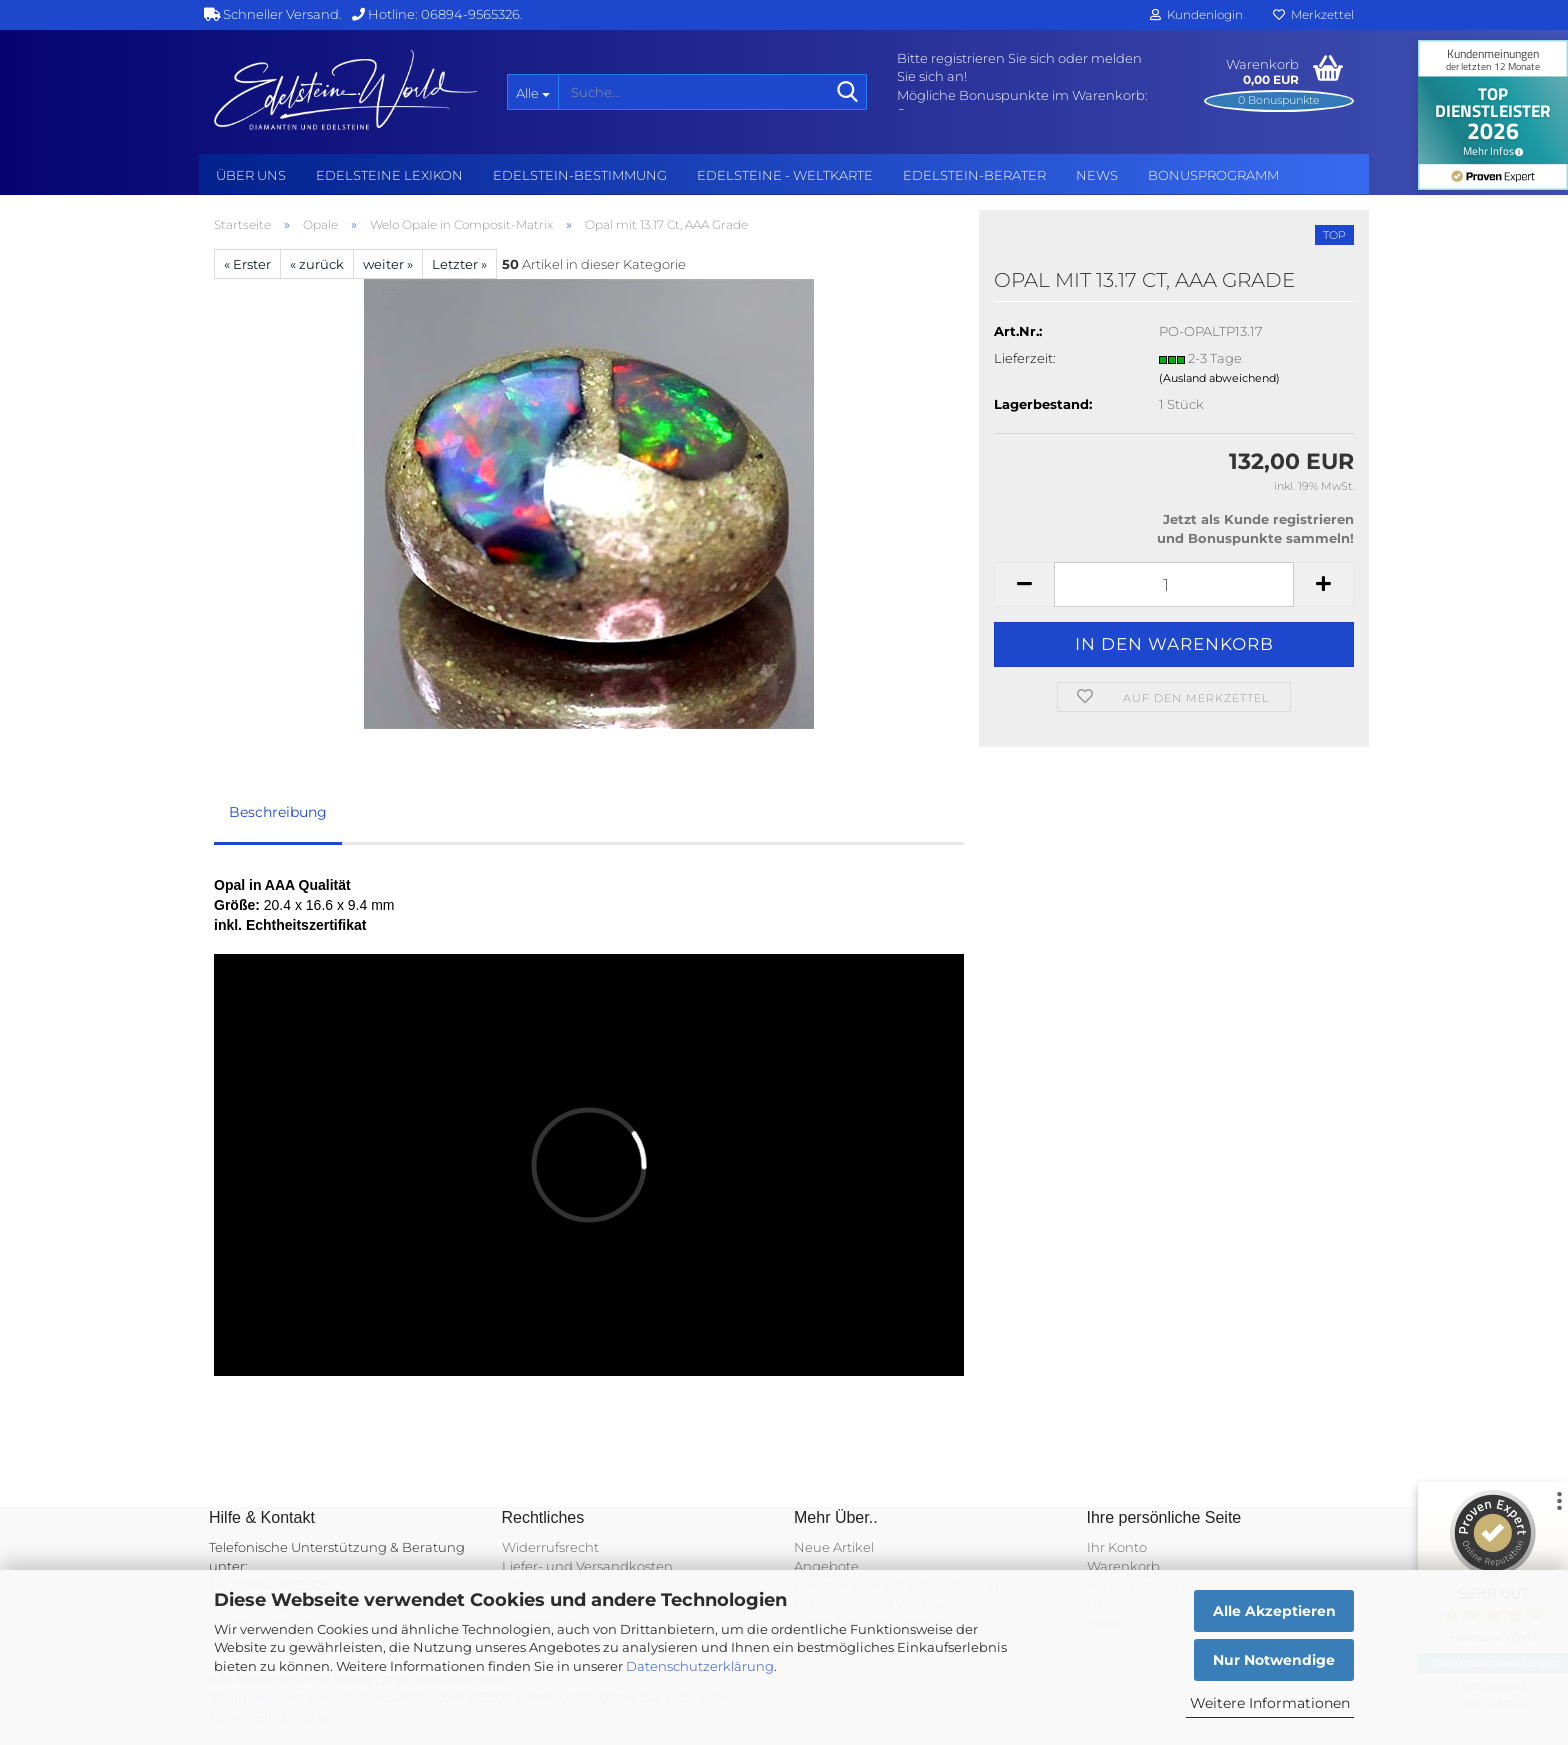  I want to click on Datenschutzerklärung, so click(700, 1666).